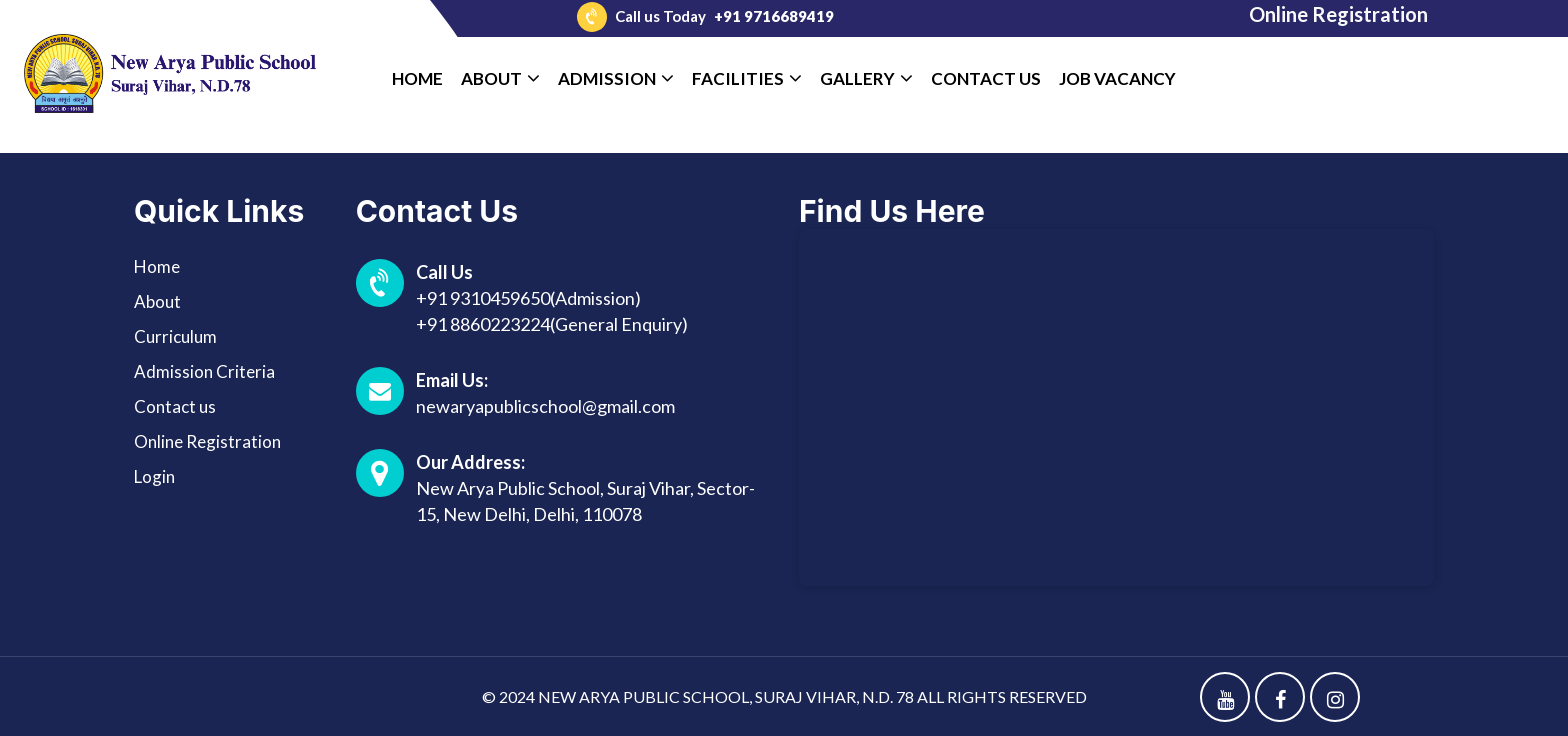 This screenshot has height=736, width=1568. What do you see at coordinates (545, 406) in the screenshot?
I see `newaryapublicschool@gmail.com` at bounding box center [545, 406].